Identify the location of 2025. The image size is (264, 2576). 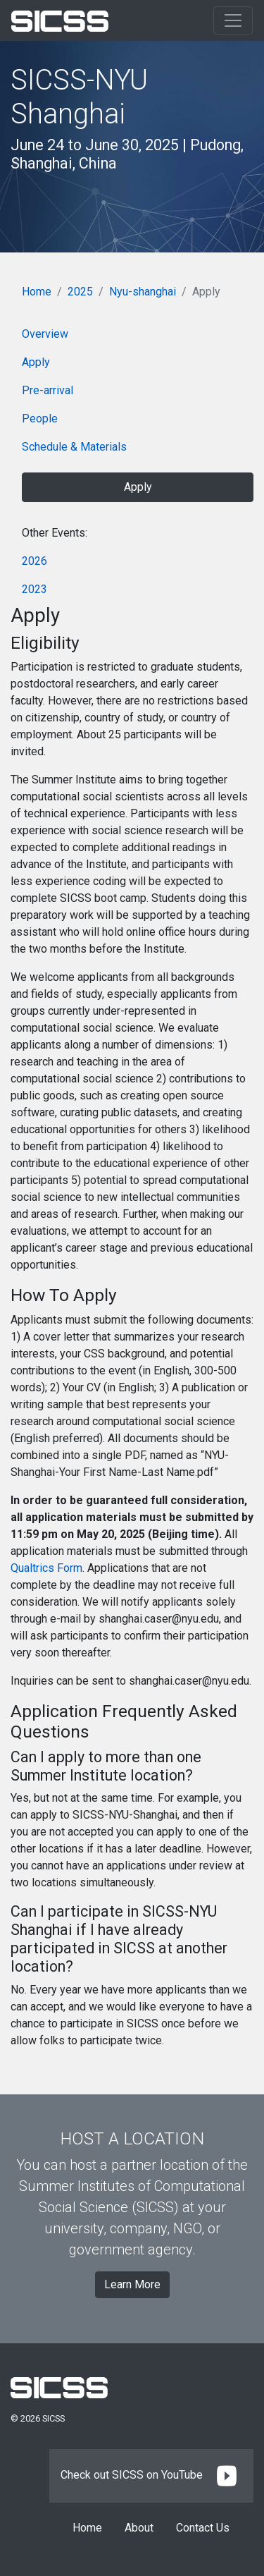
(80, 291).